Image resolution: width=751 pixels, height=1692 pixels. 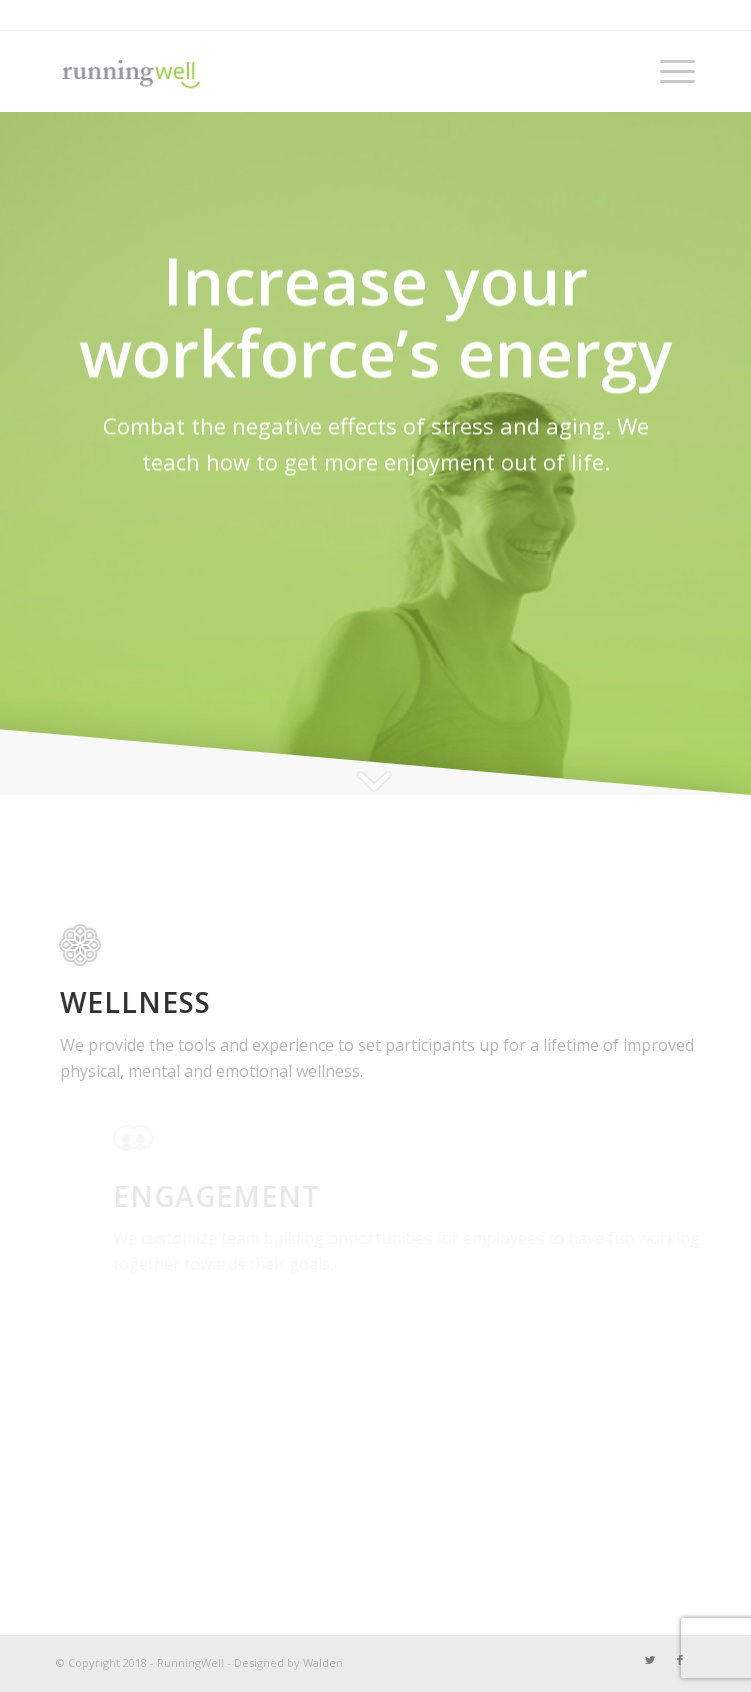 I want to click on [Link to Twitter], so click(x=650, y=1660).